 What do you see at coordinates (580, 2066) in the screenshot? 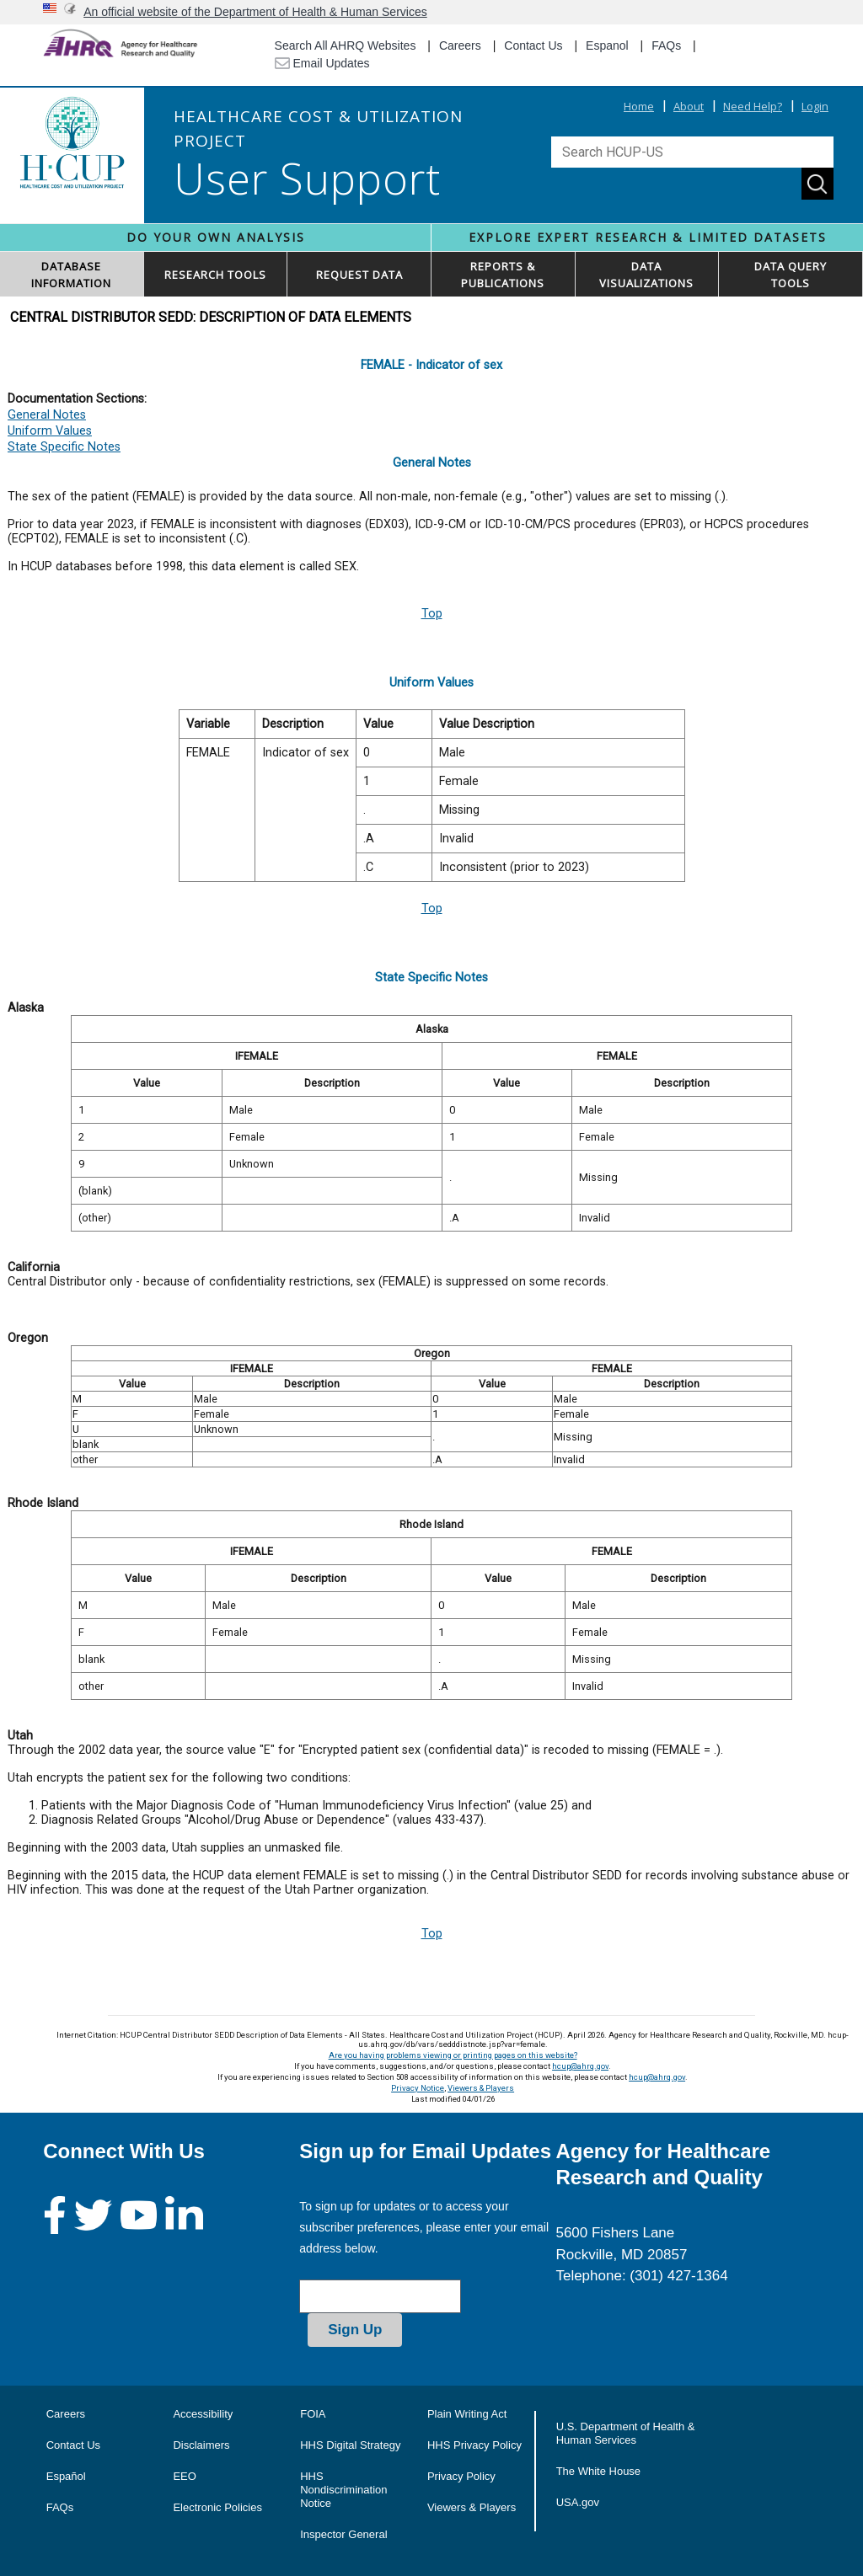
I see `hcup@ahrq.gov` at bounding box center [580, 2066].